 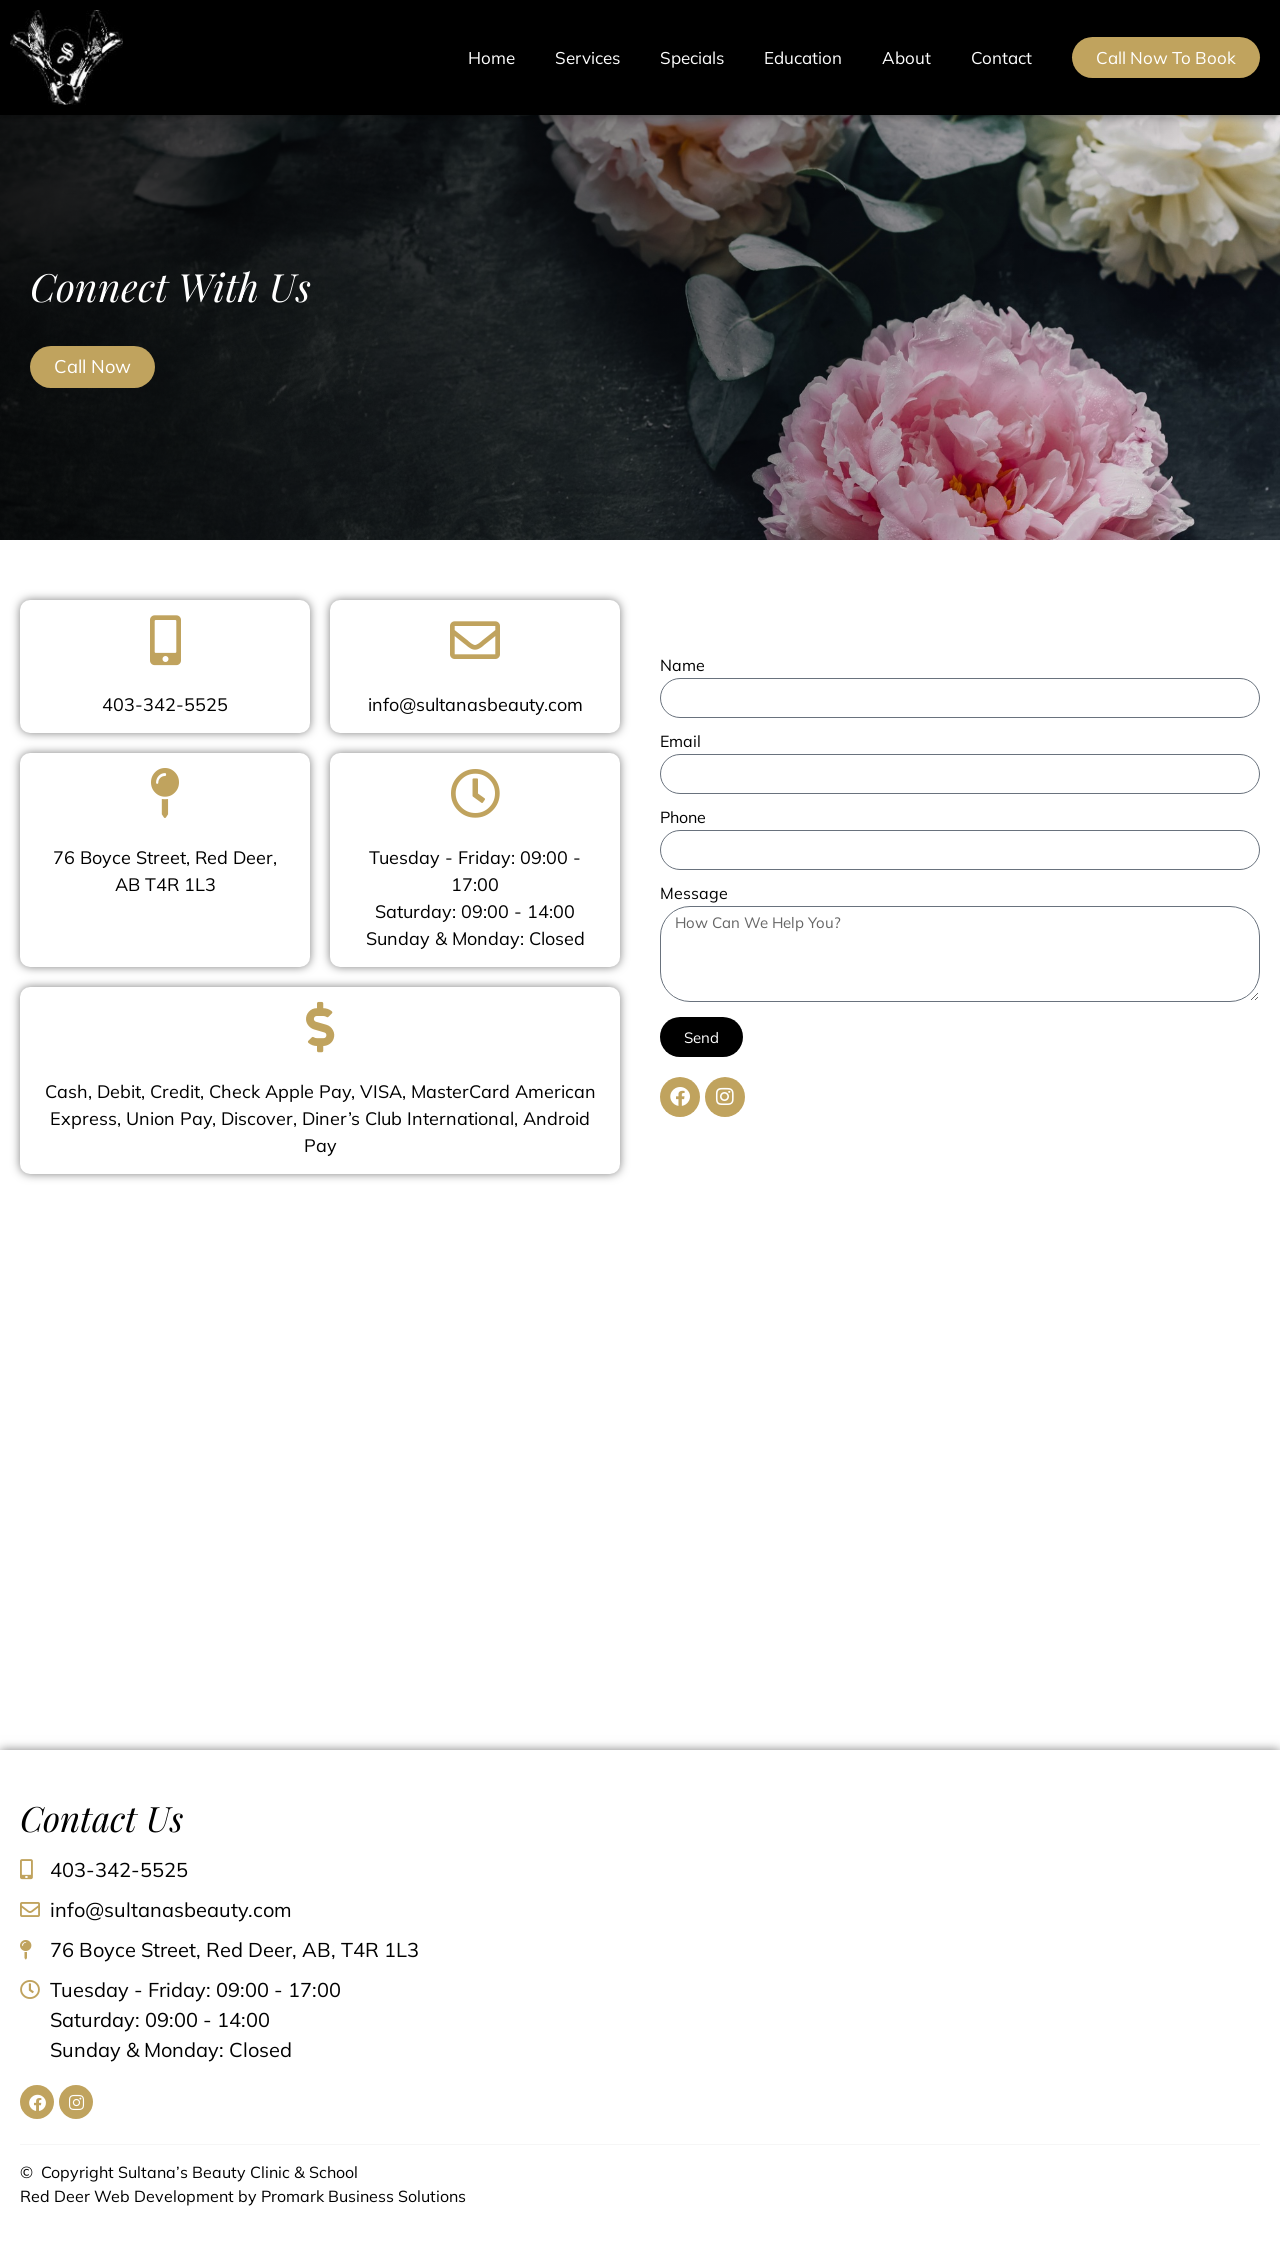 I want to click on Education, so click(x=803, y=57).